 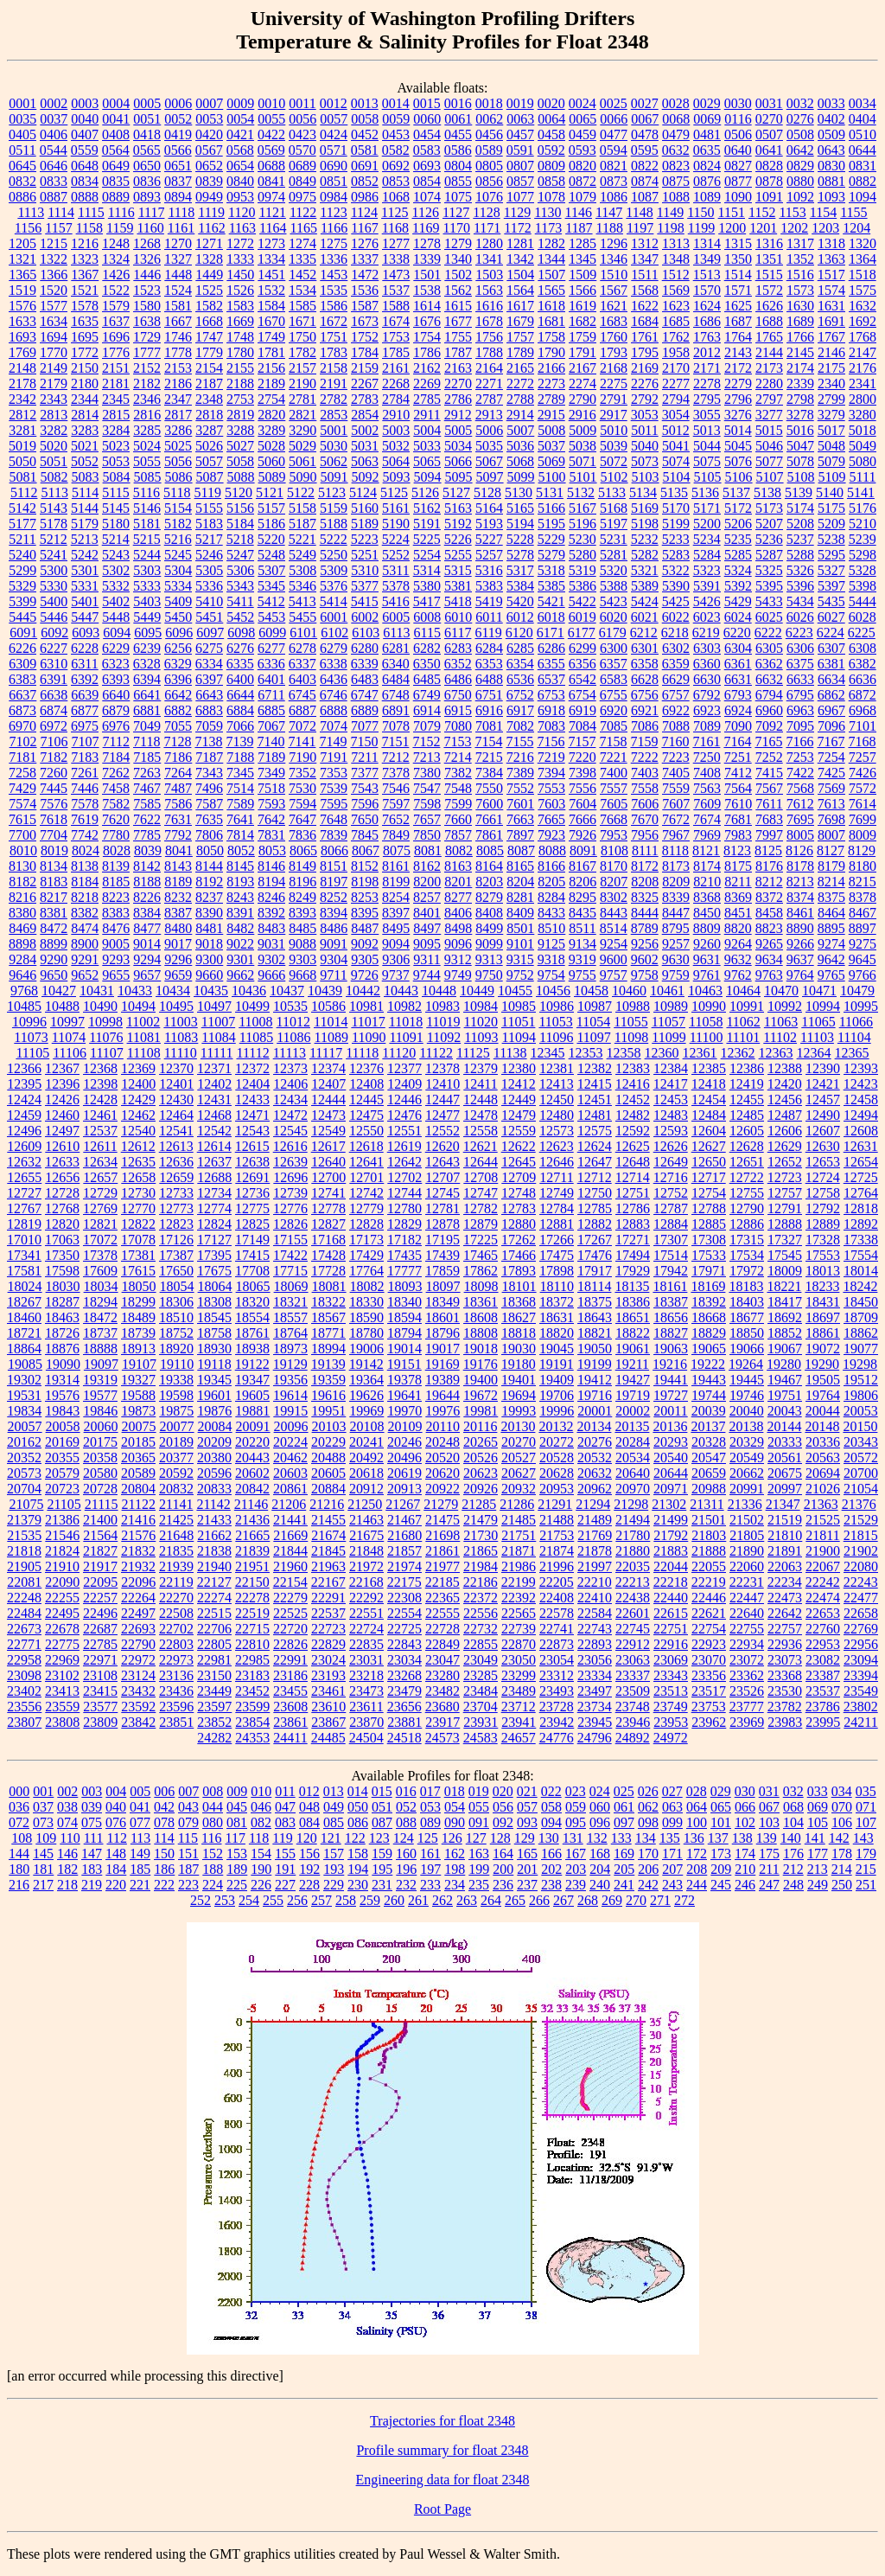 What do you see at coordinates (116, 119) in the screenshot?
I see `0041` at bounding box center [116, 119].